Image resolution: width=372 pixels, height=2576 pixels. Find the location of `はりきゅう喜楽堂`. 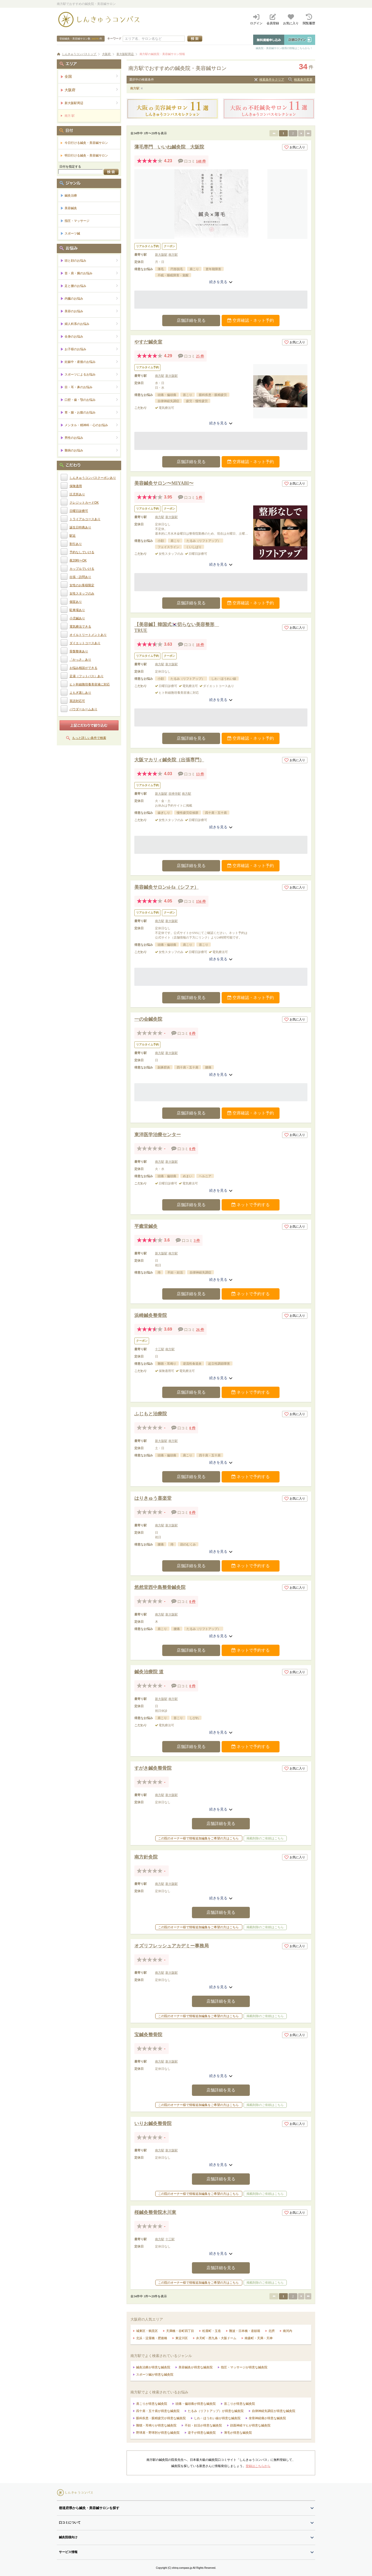

はりきゅう喜楽堂 is located at coordinates (153, 1498).